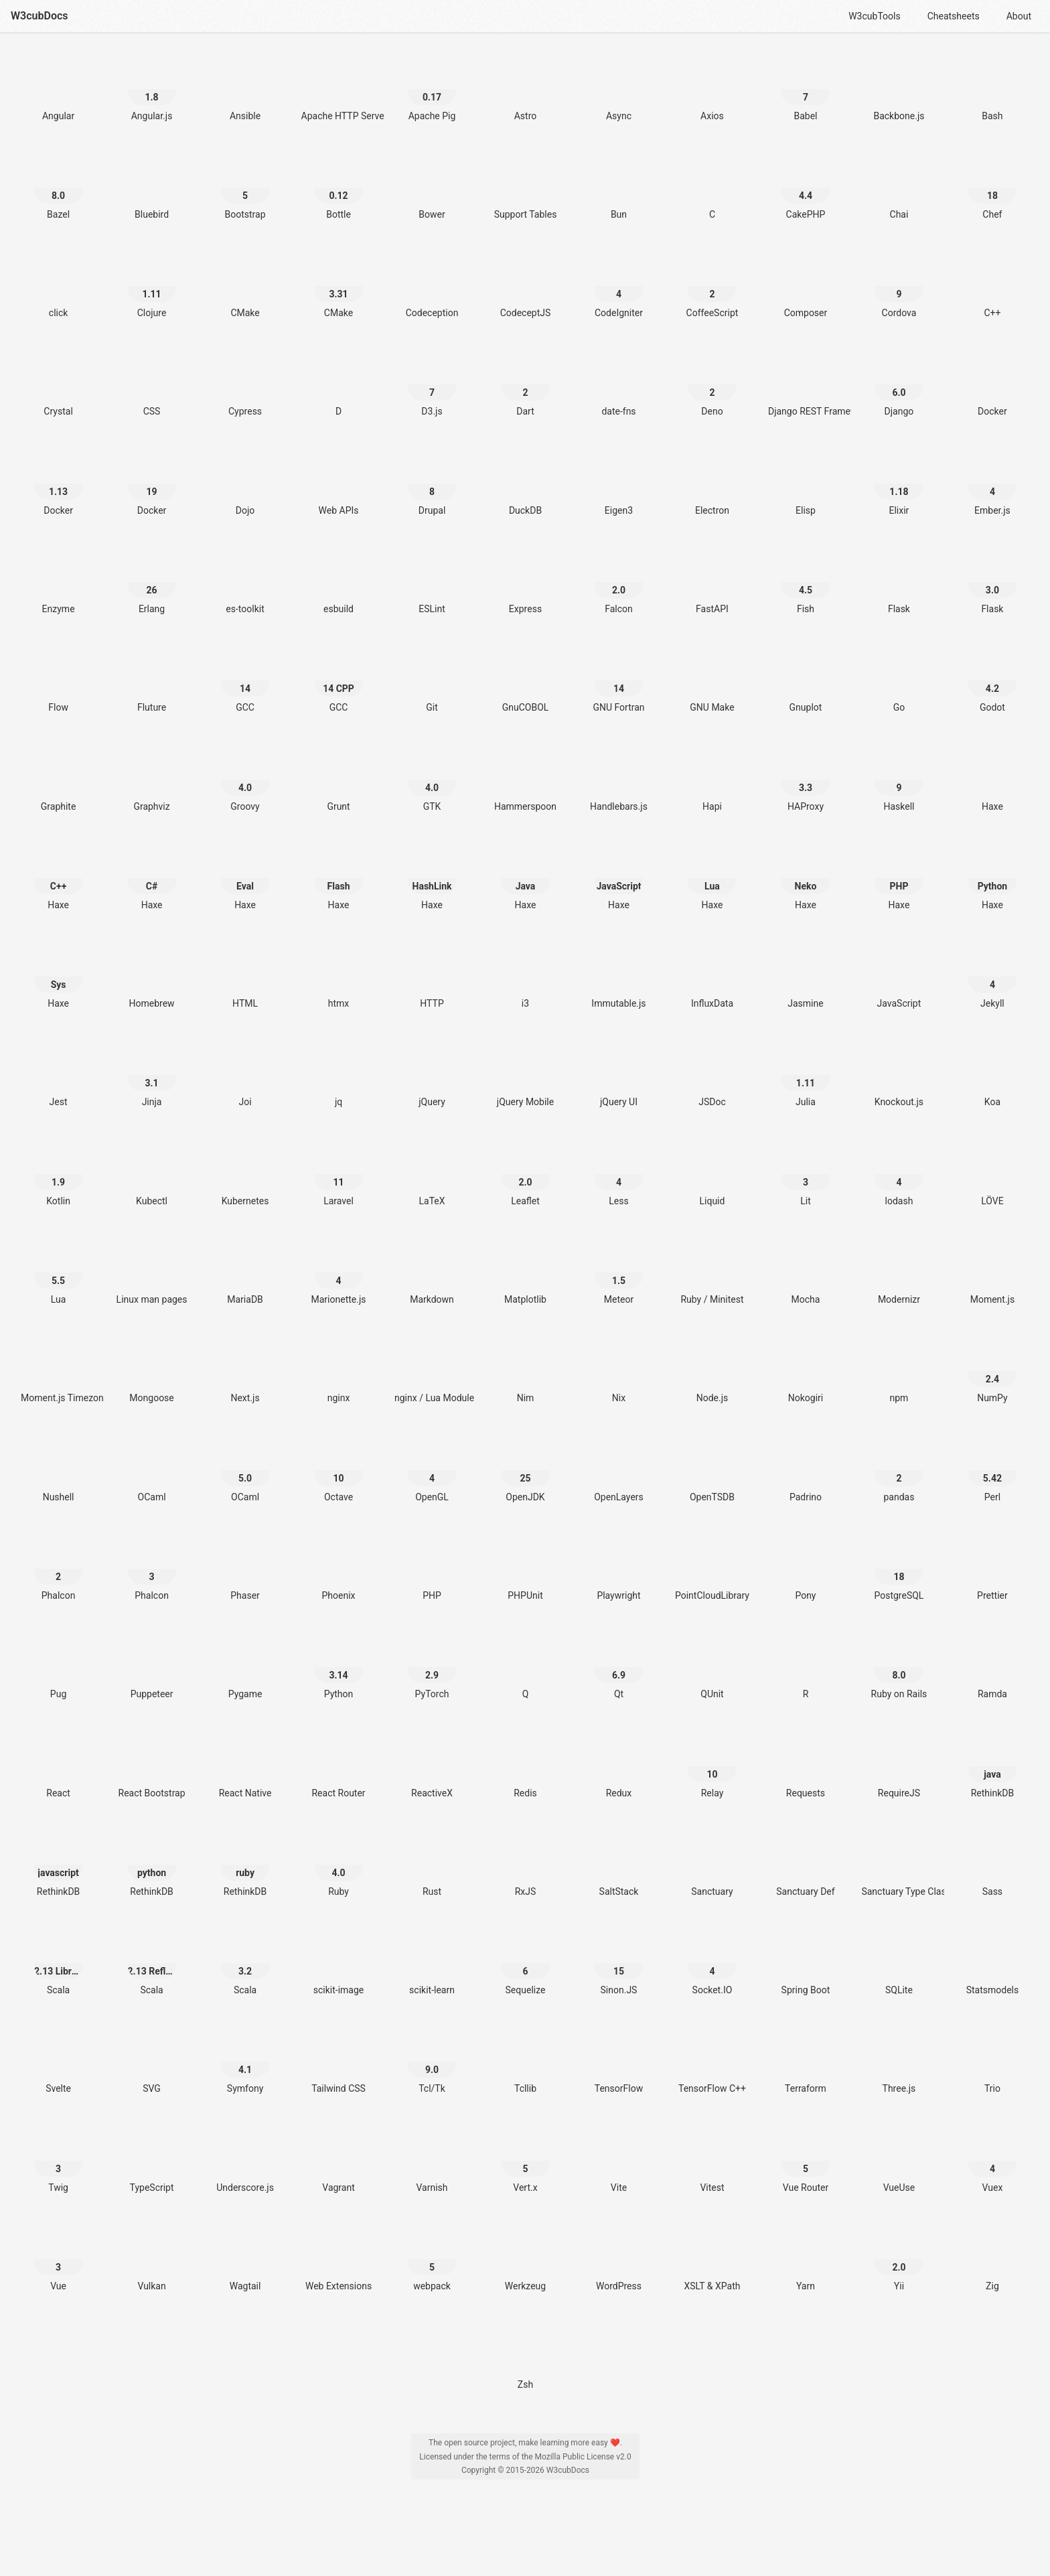 The height and width of the screenshot is (2576, 1050). Describe the element at coordinates (992, 1865) in the screenshot. I see `[Sass]` at that location.